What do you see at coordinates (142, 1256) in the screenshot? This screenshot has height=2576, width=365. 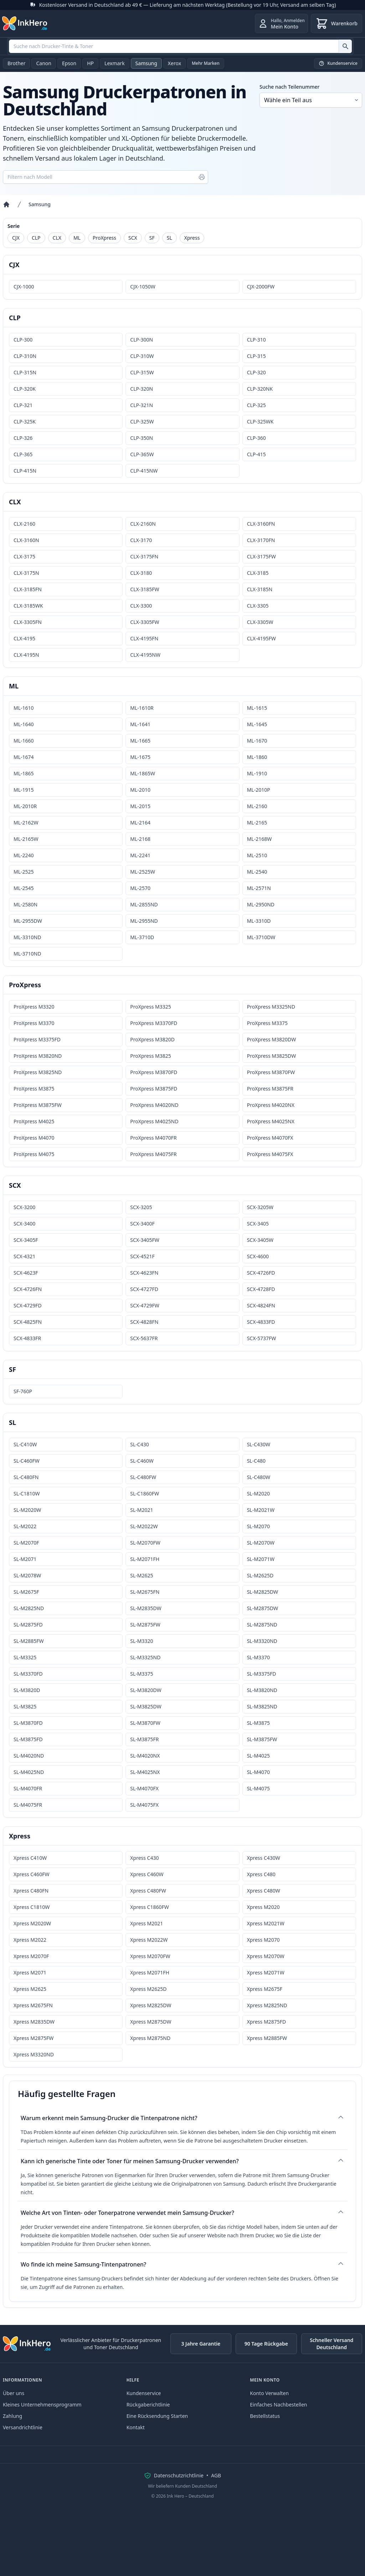 I see `SCX-4521F` at bounding box center [142, 1256].